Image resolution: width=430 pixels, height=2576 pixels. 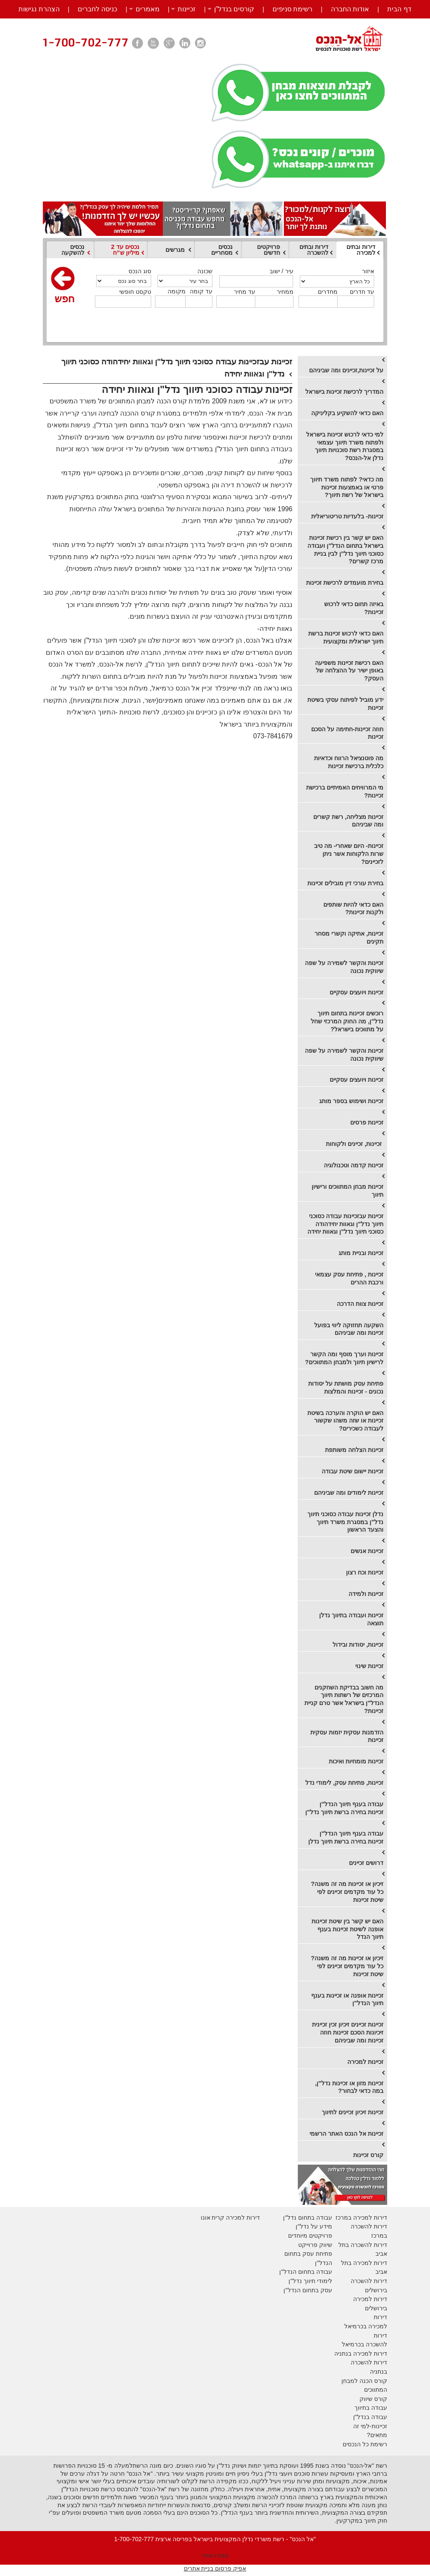 What do you see at coordinates (356, 1761) in the screenshot?
I see `זכיינות מומחיות ואיכות` at bounding box center [356, 1761].